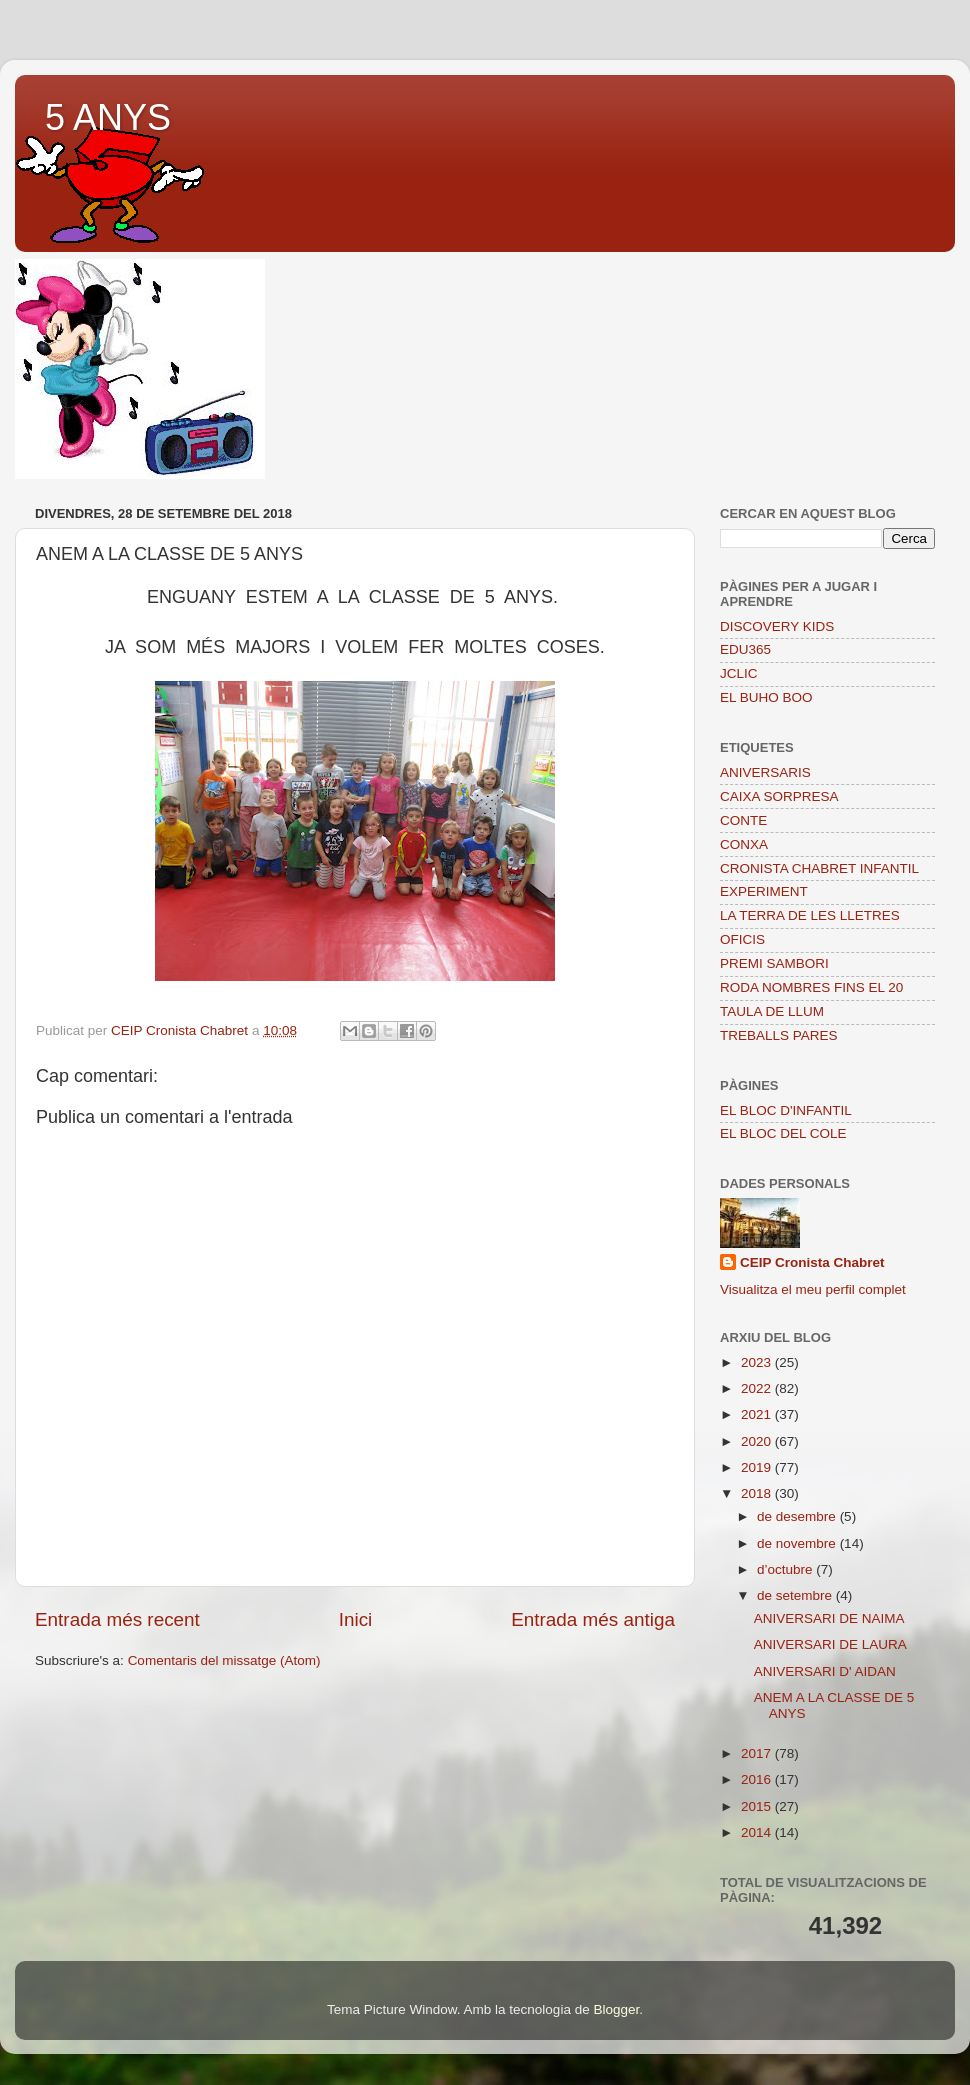  I want to click on 2023, so click(758, 1362).